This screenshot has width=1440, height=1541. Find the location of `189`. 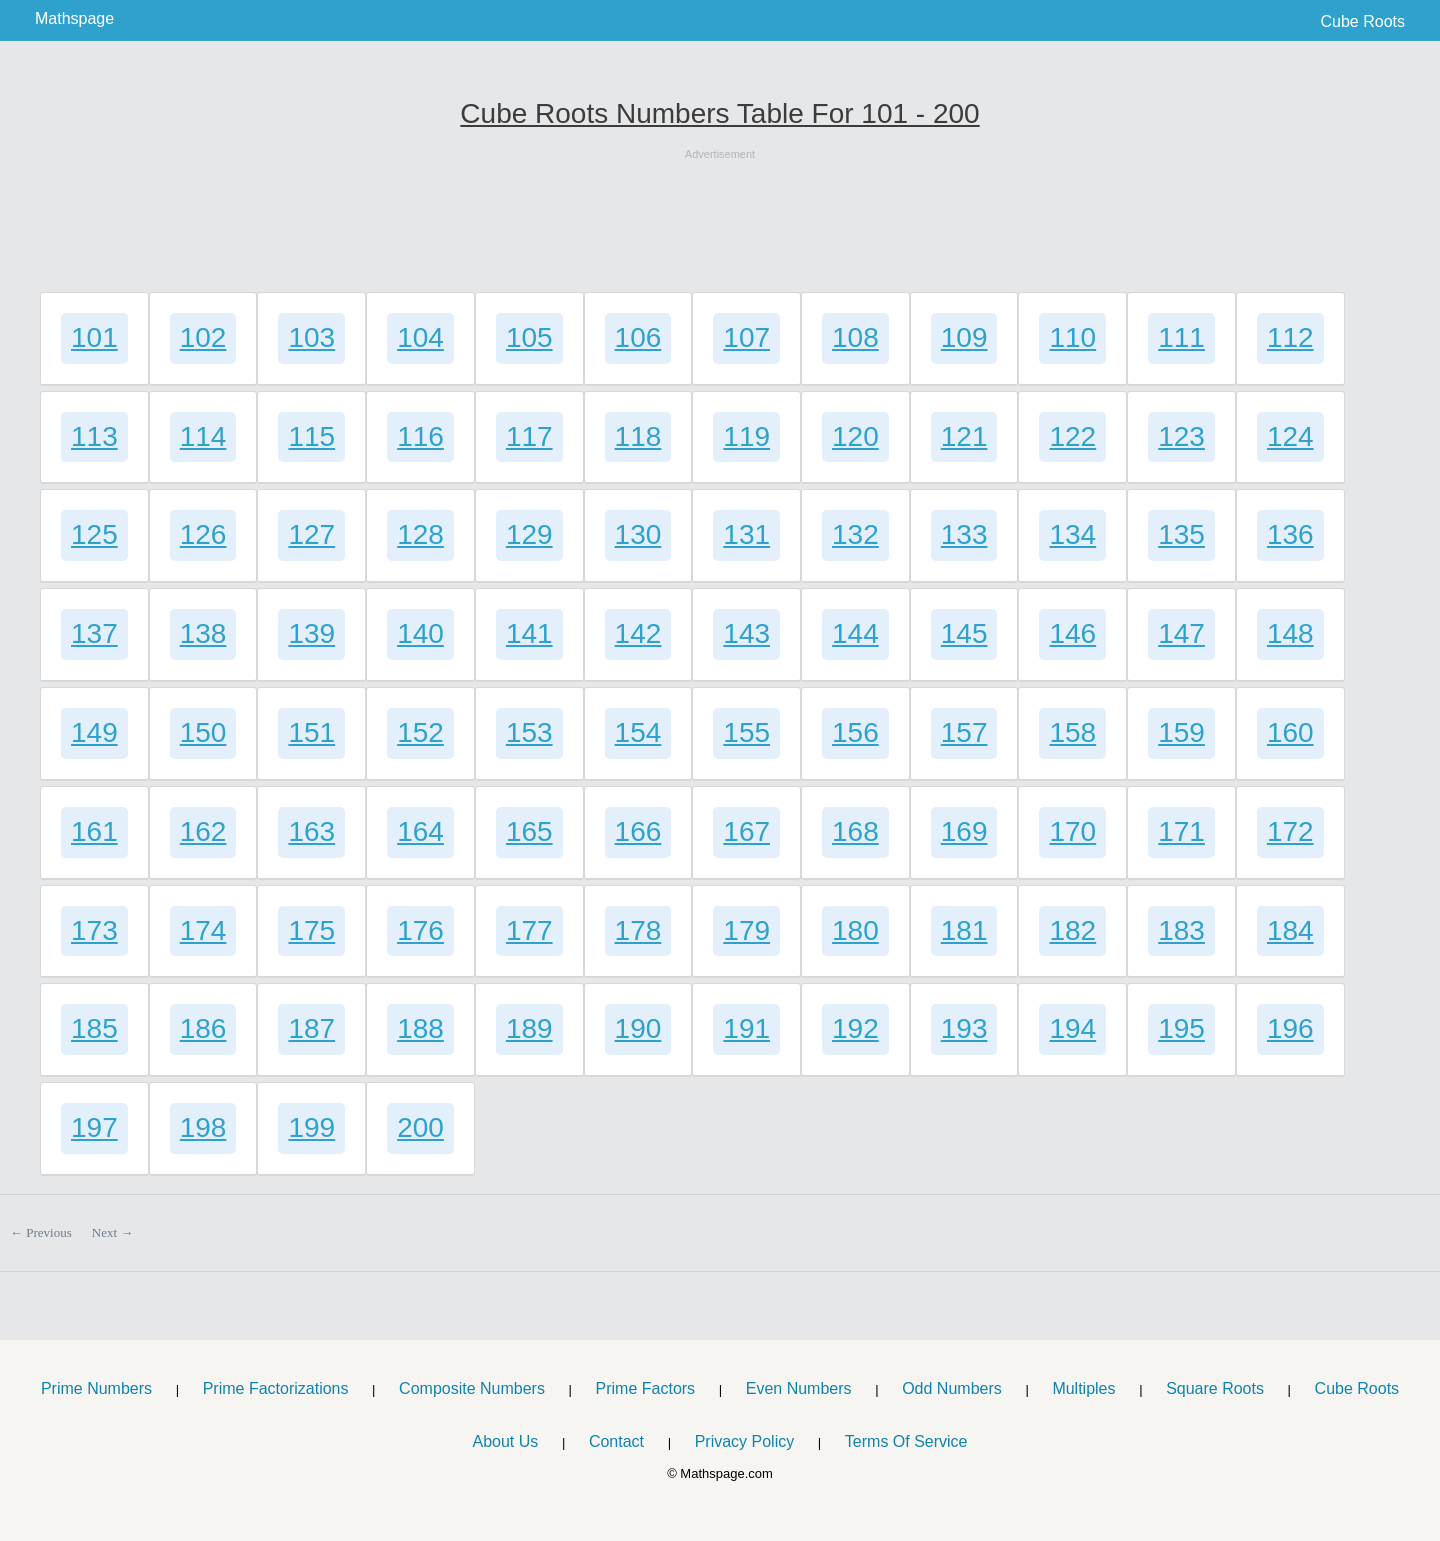

189 is located at coordinates (529, 1028).